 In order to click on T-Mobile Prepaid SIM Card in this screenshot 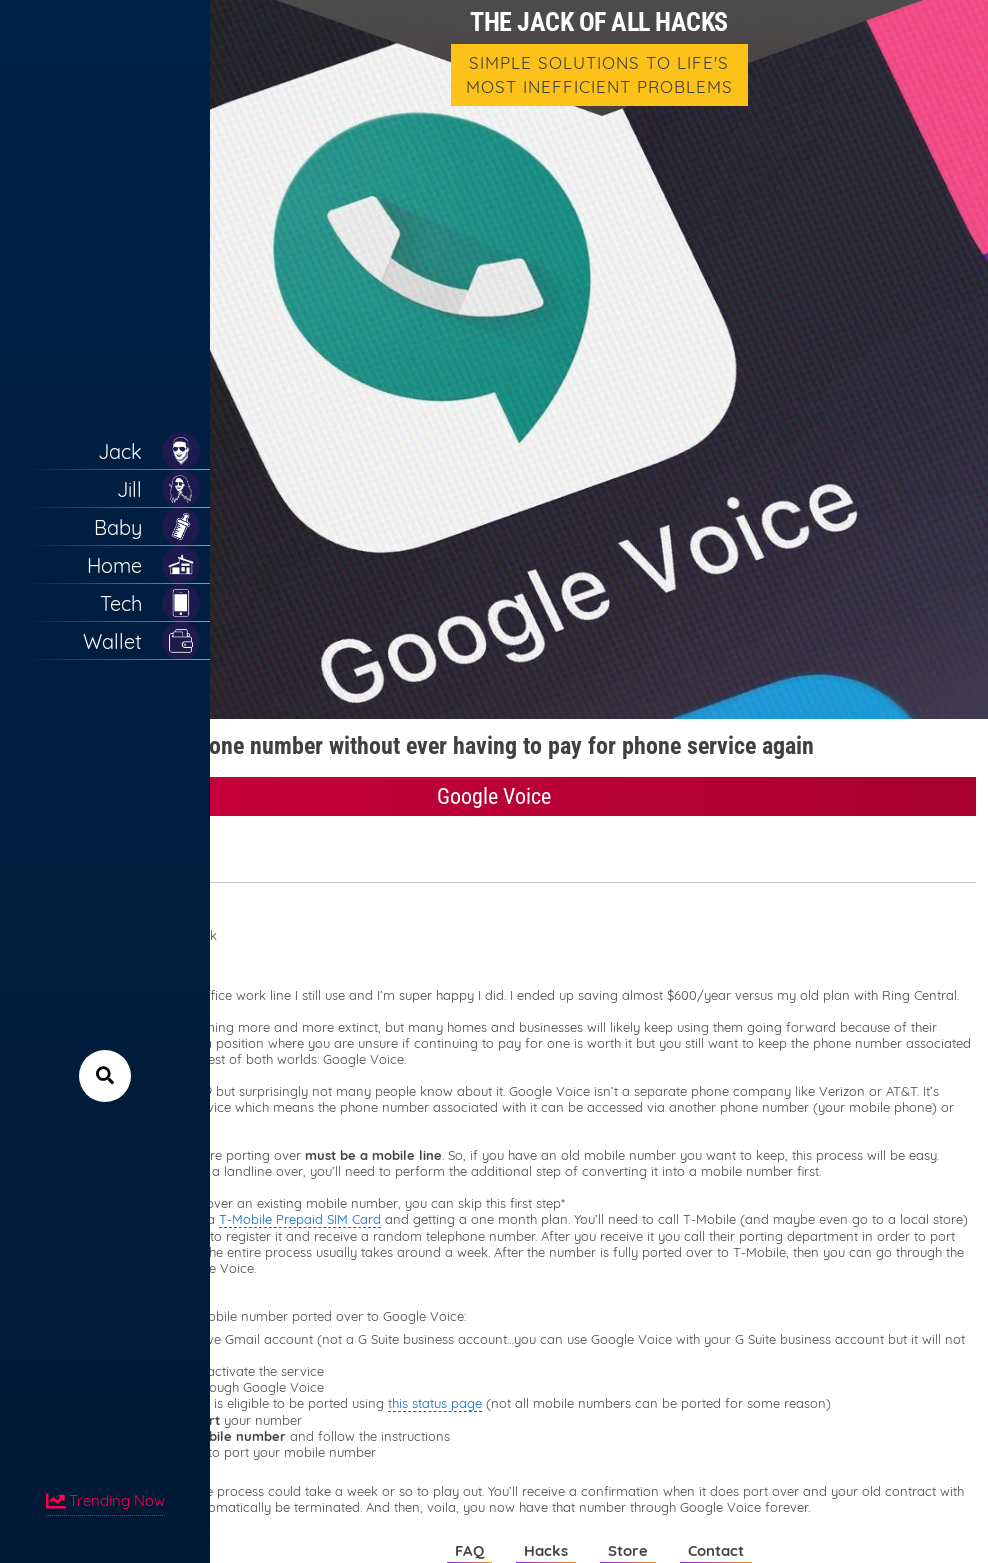, I will do `click(300, 1219)`.